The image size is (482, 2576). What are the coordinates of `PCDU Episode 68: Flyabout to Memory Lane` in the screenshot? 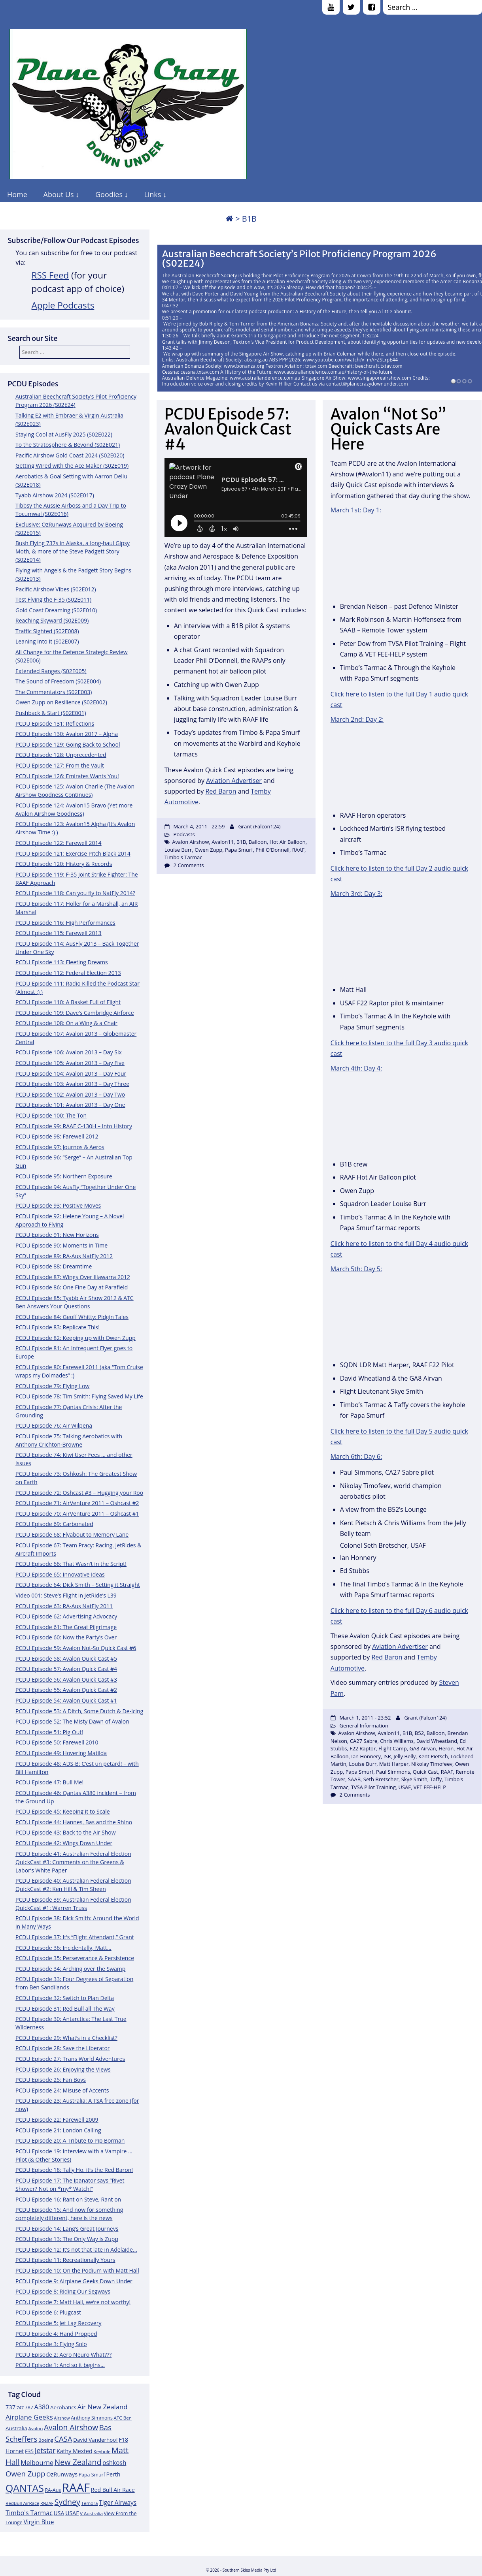 It's located at (72, 1534).